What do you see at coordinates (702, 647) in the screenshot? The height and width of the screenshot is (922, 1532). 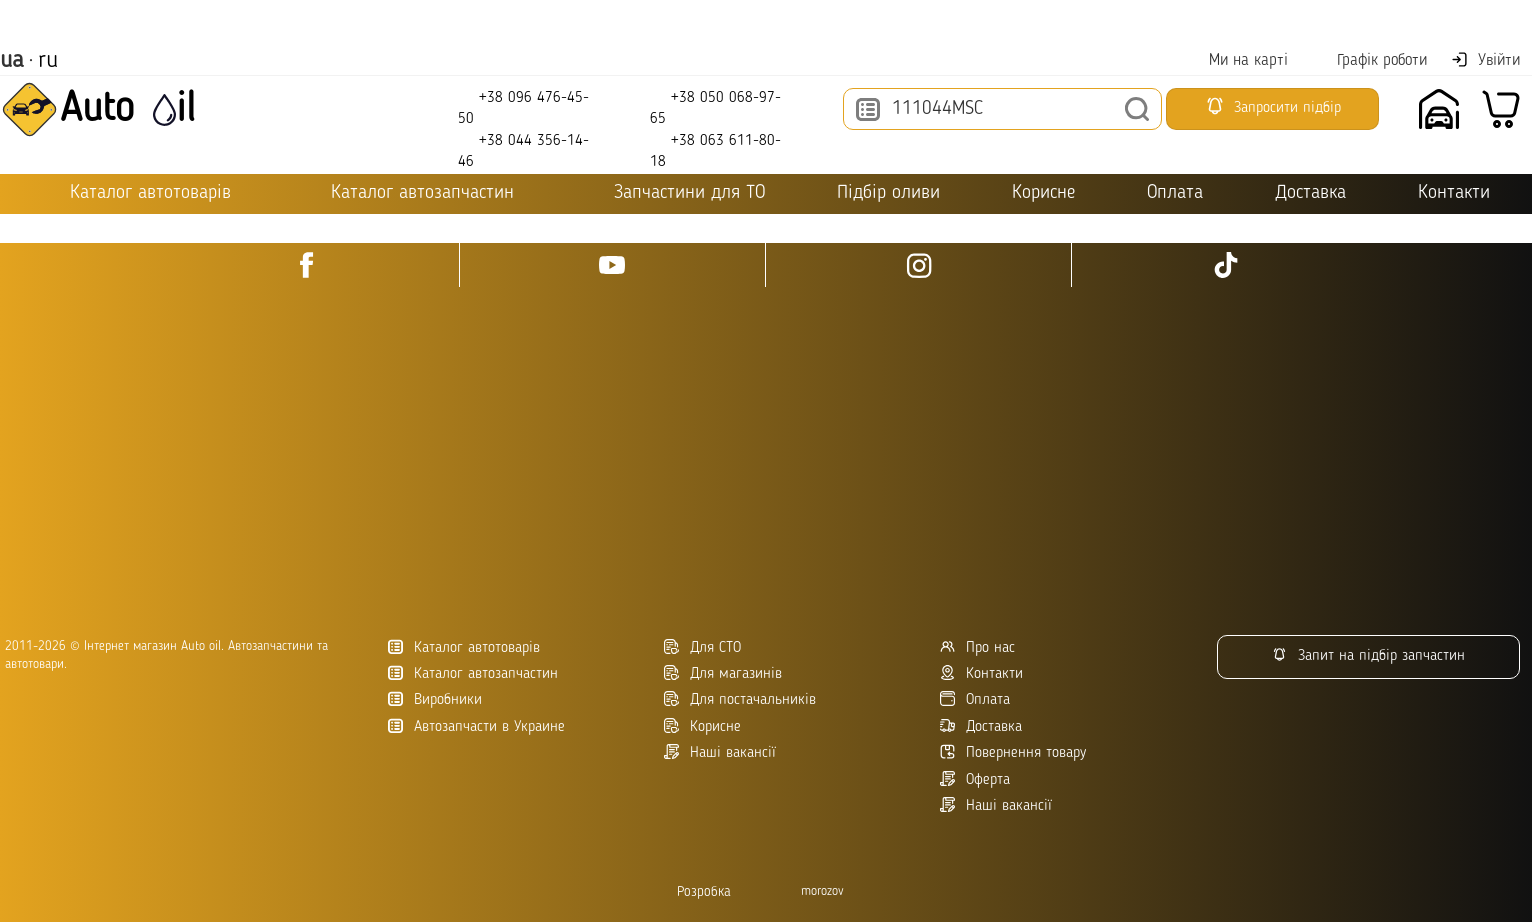 I see `Для СТО` at bounding box center [702, 647].